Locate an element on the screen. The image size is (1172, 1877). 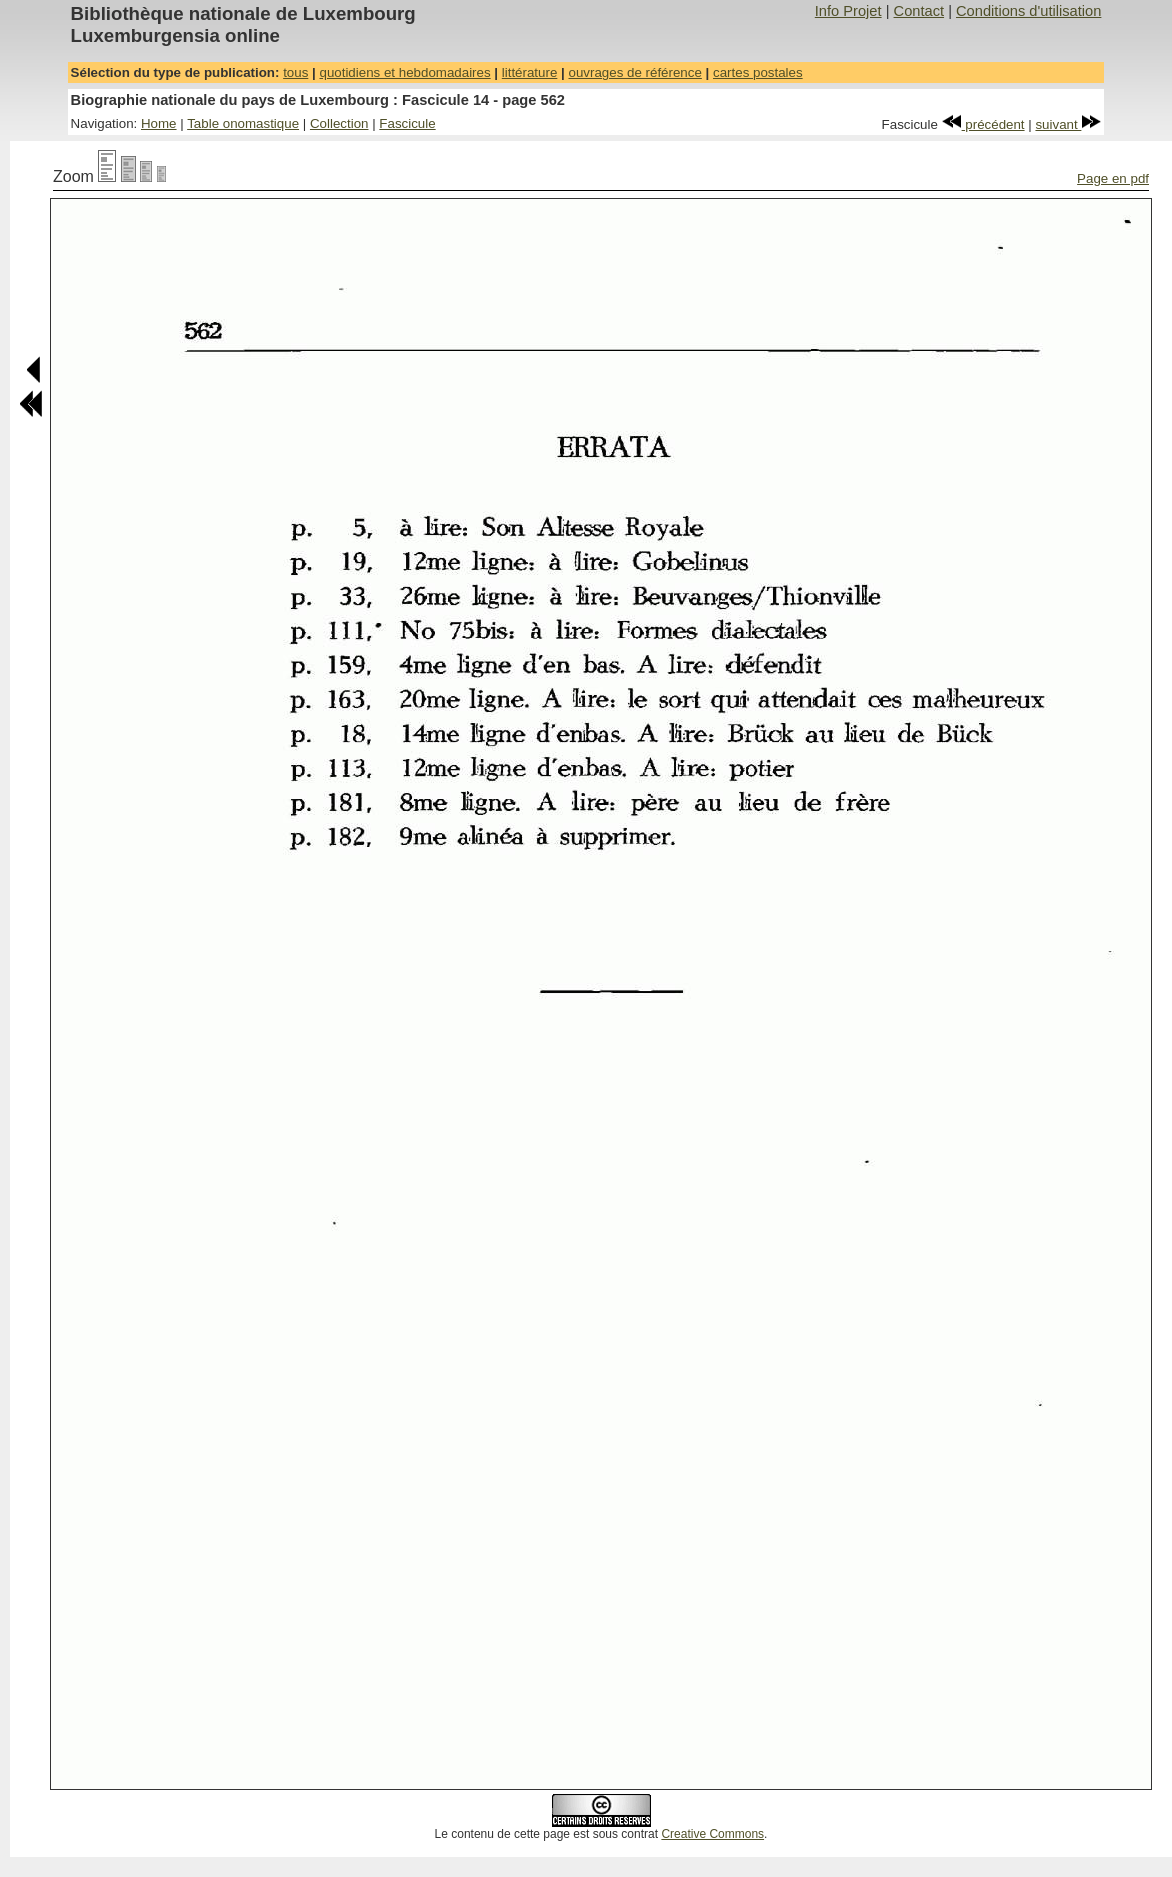
quotidiens et hebdomadaires is located at coordinates (404, 72).